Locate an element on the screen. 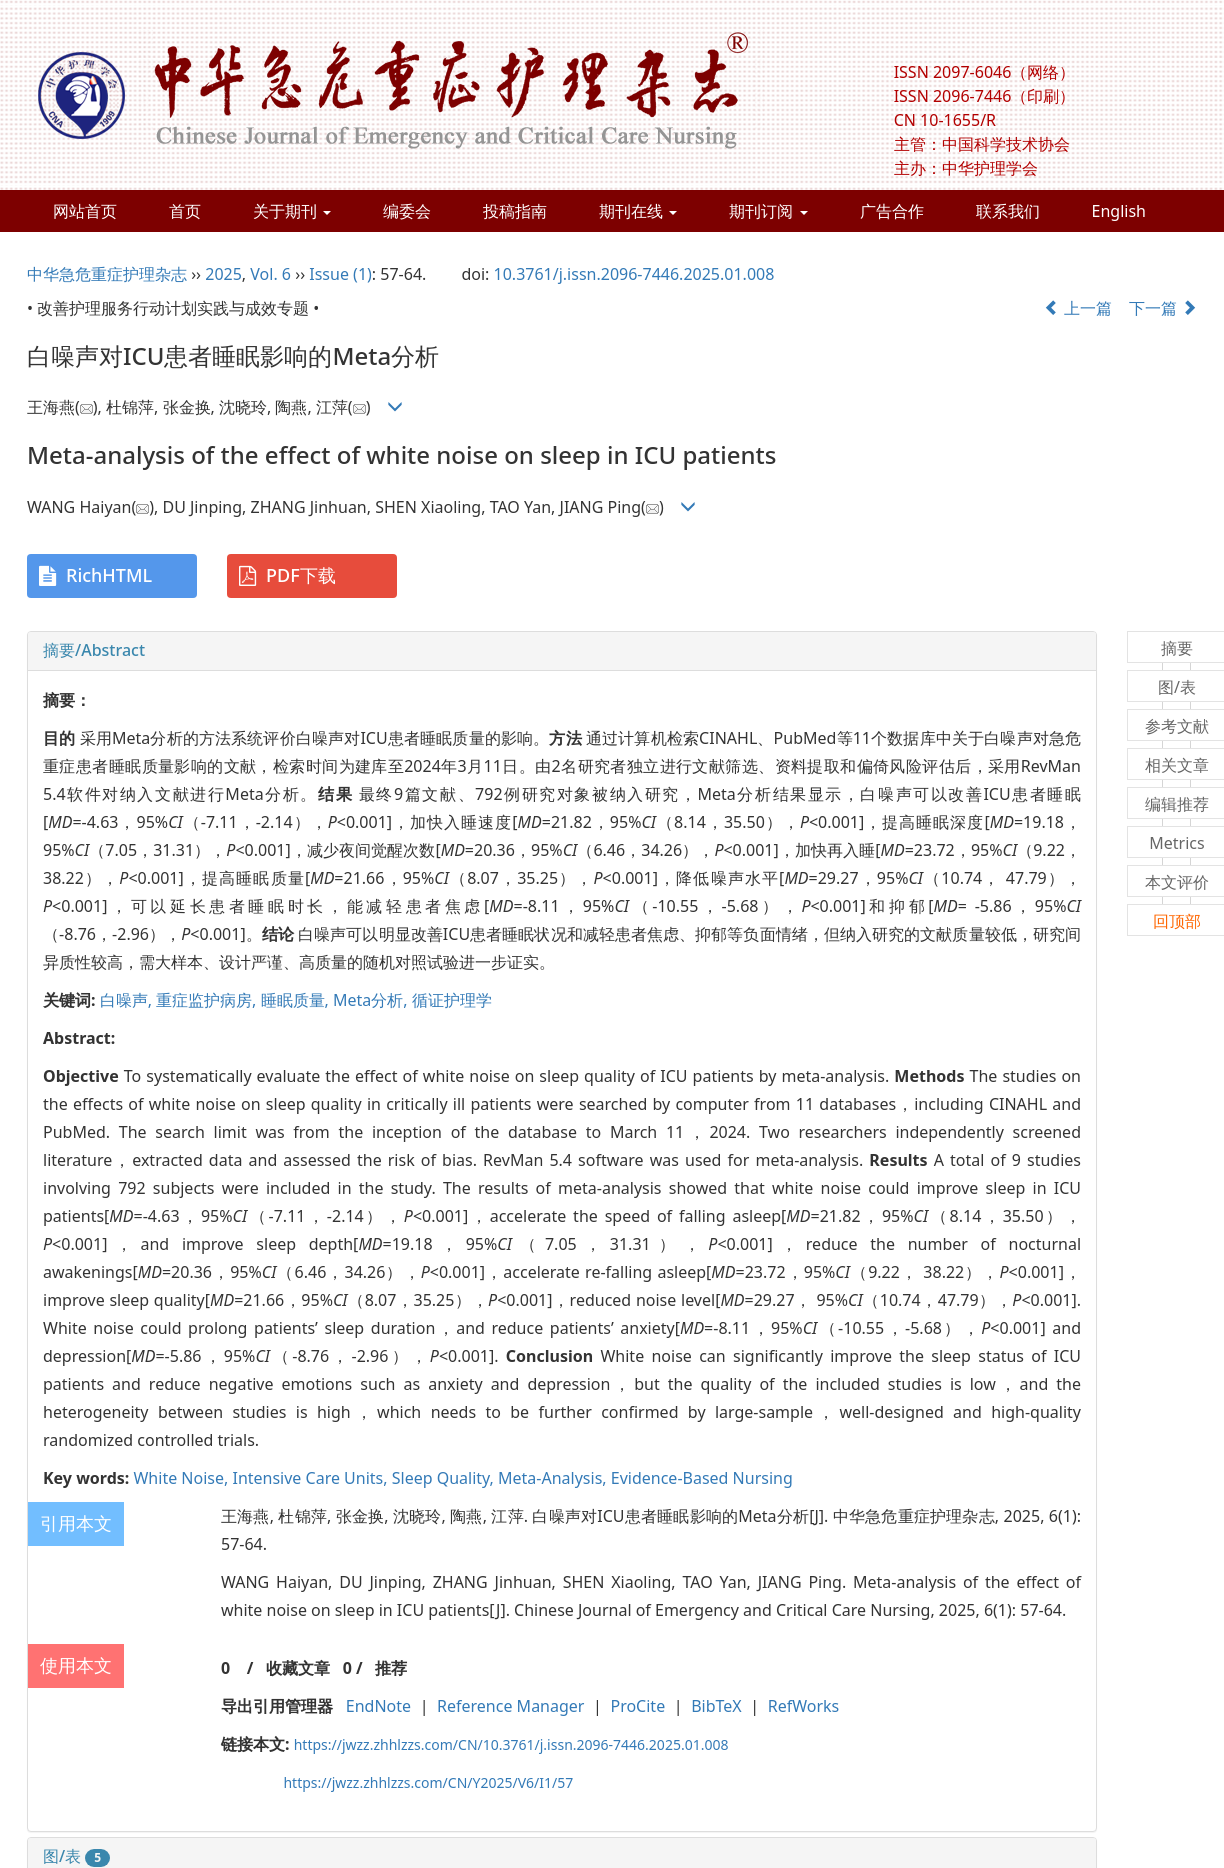  https://jwzz.zhhlzzs.com/CN/10.3761/j.issn.2096-7446.2025.01.008 is located at coordinates (511, 1744).